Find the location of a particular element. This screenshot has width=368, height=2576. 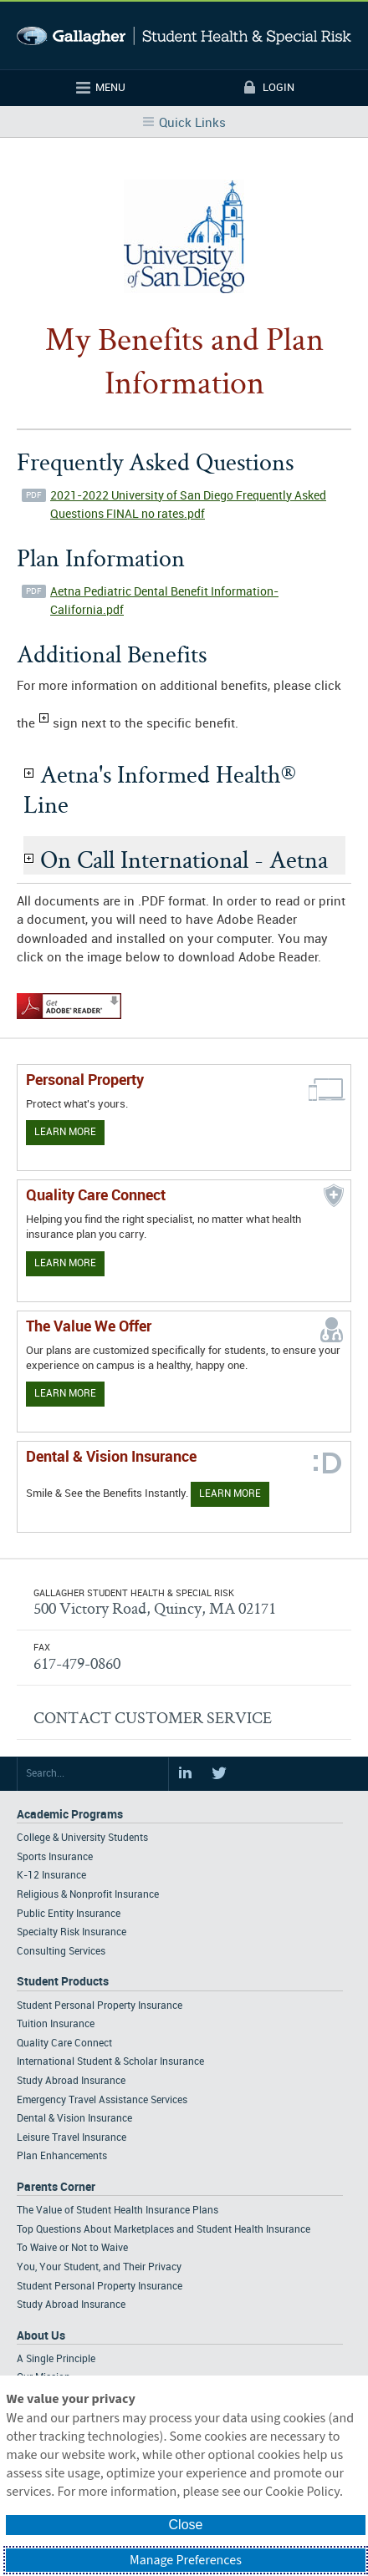

Leisure Travel Insurance [Footer Student Products - Leisure Travel Insurance] is located at coordinates (71, 2137).